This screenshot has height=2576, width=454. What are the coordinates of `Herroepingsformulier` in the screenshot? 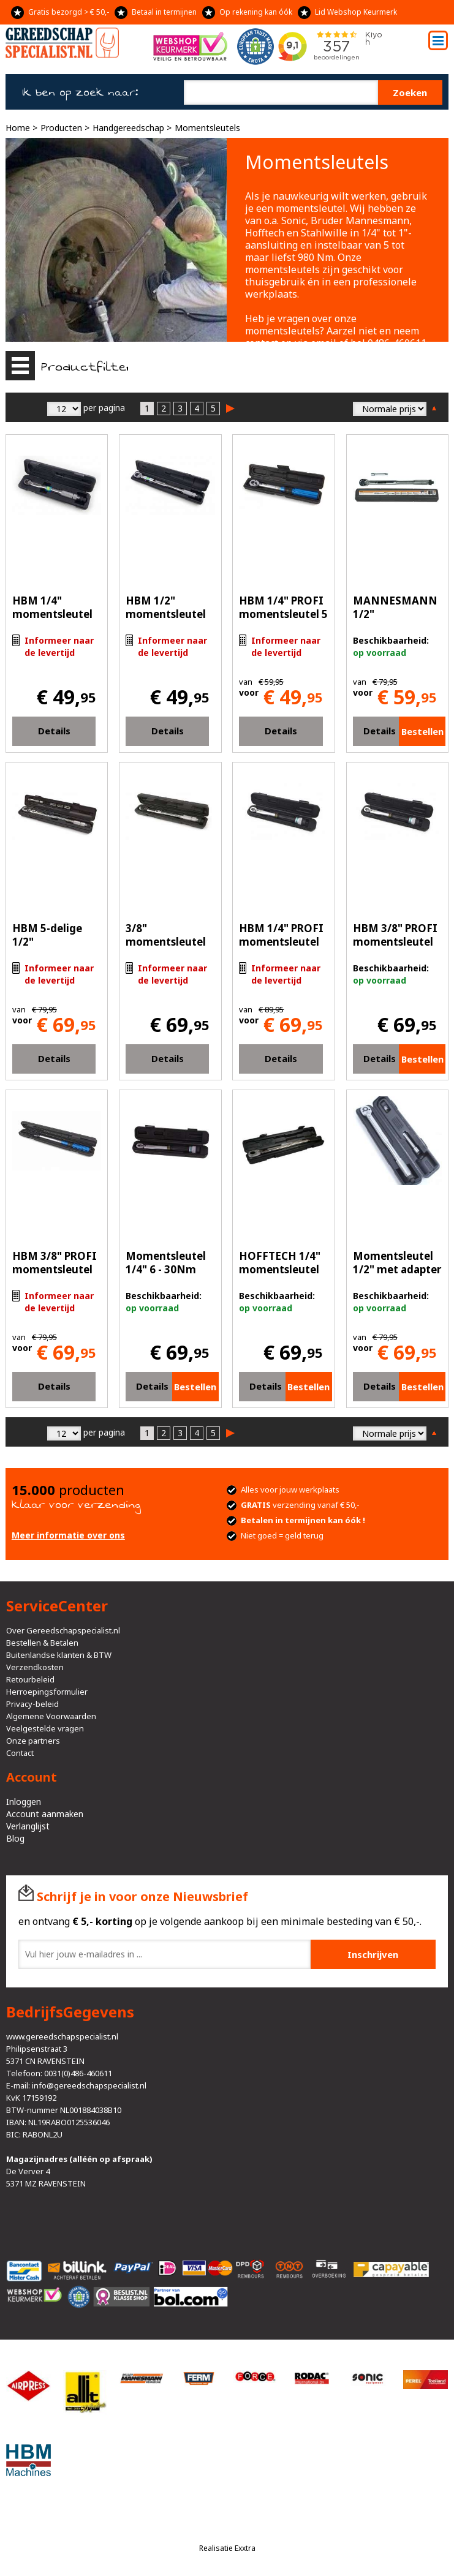 It's located at (47, 1691).